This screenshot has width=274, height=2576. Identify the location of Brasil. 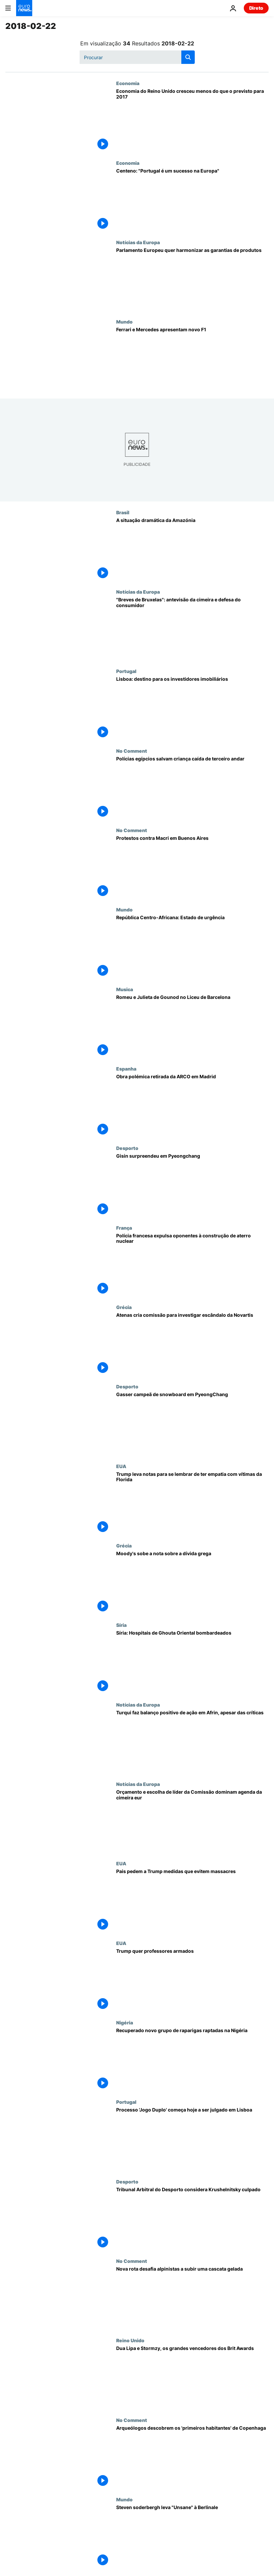
(122, 512).